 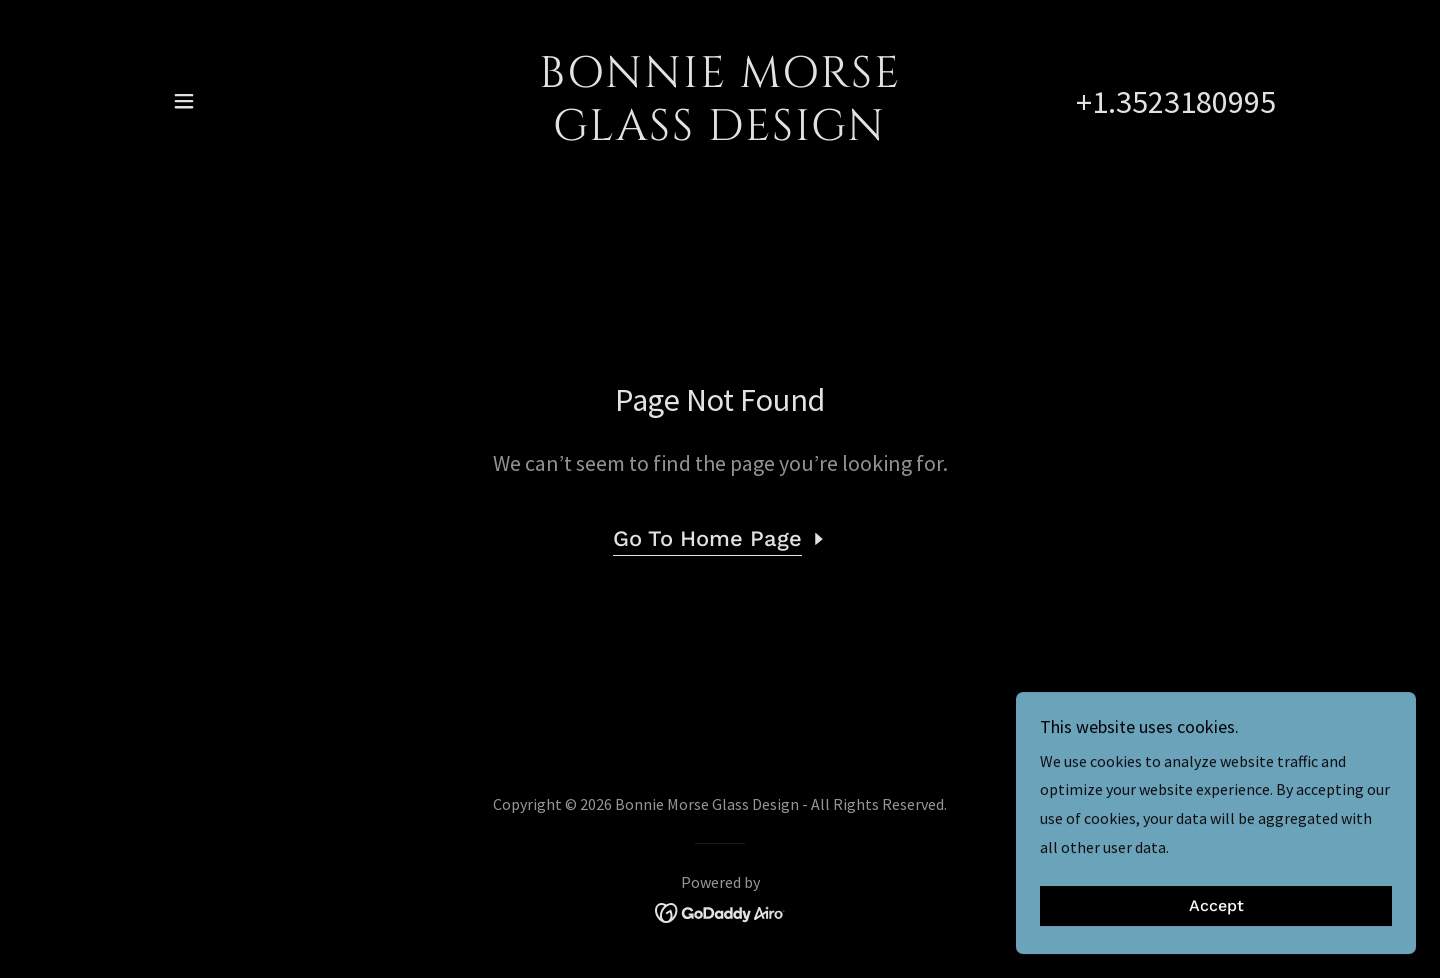 What do you see at coordinates (720, 134) in the screenshot?
I see `[link]` at bounding box center [720, 134].